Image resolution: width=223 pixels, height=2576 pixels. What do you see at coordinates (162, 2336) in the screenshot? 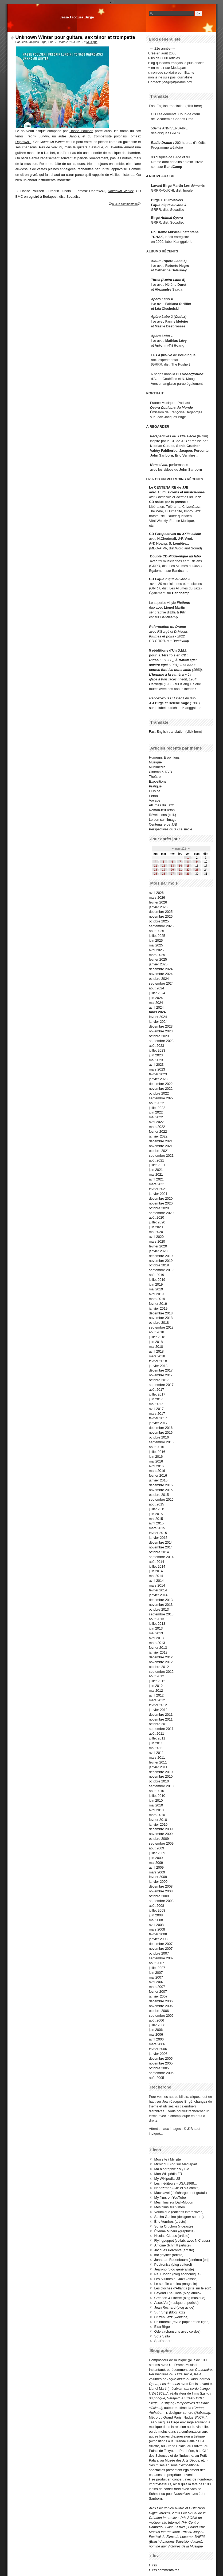
I see `Söta Sälta` at bounding box center [162, 2336].